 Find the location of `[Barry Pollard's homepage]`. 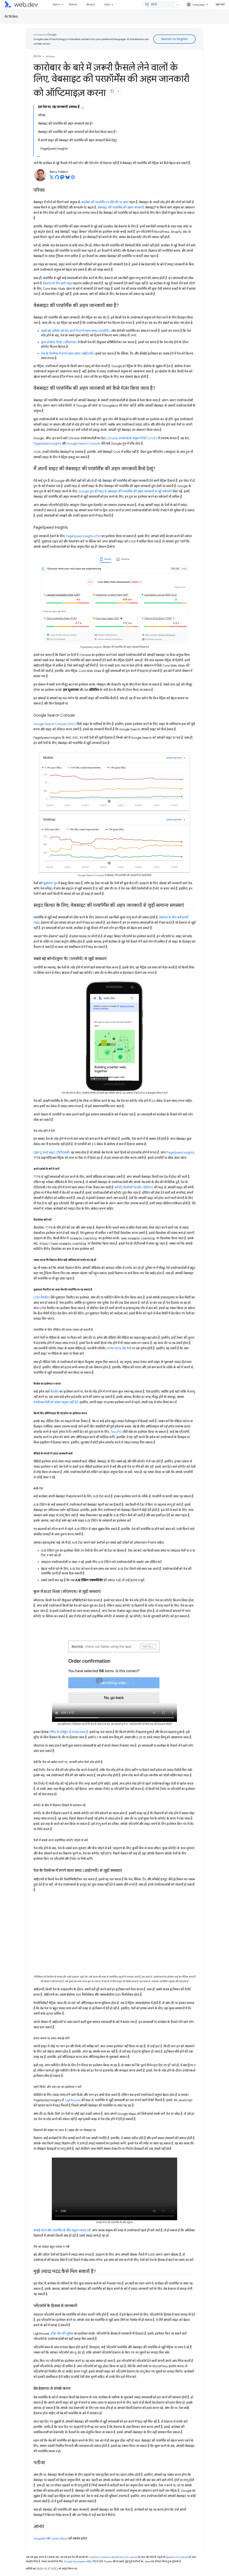

[Barry Pollard's homepage] is located at coordinates (73, 178).